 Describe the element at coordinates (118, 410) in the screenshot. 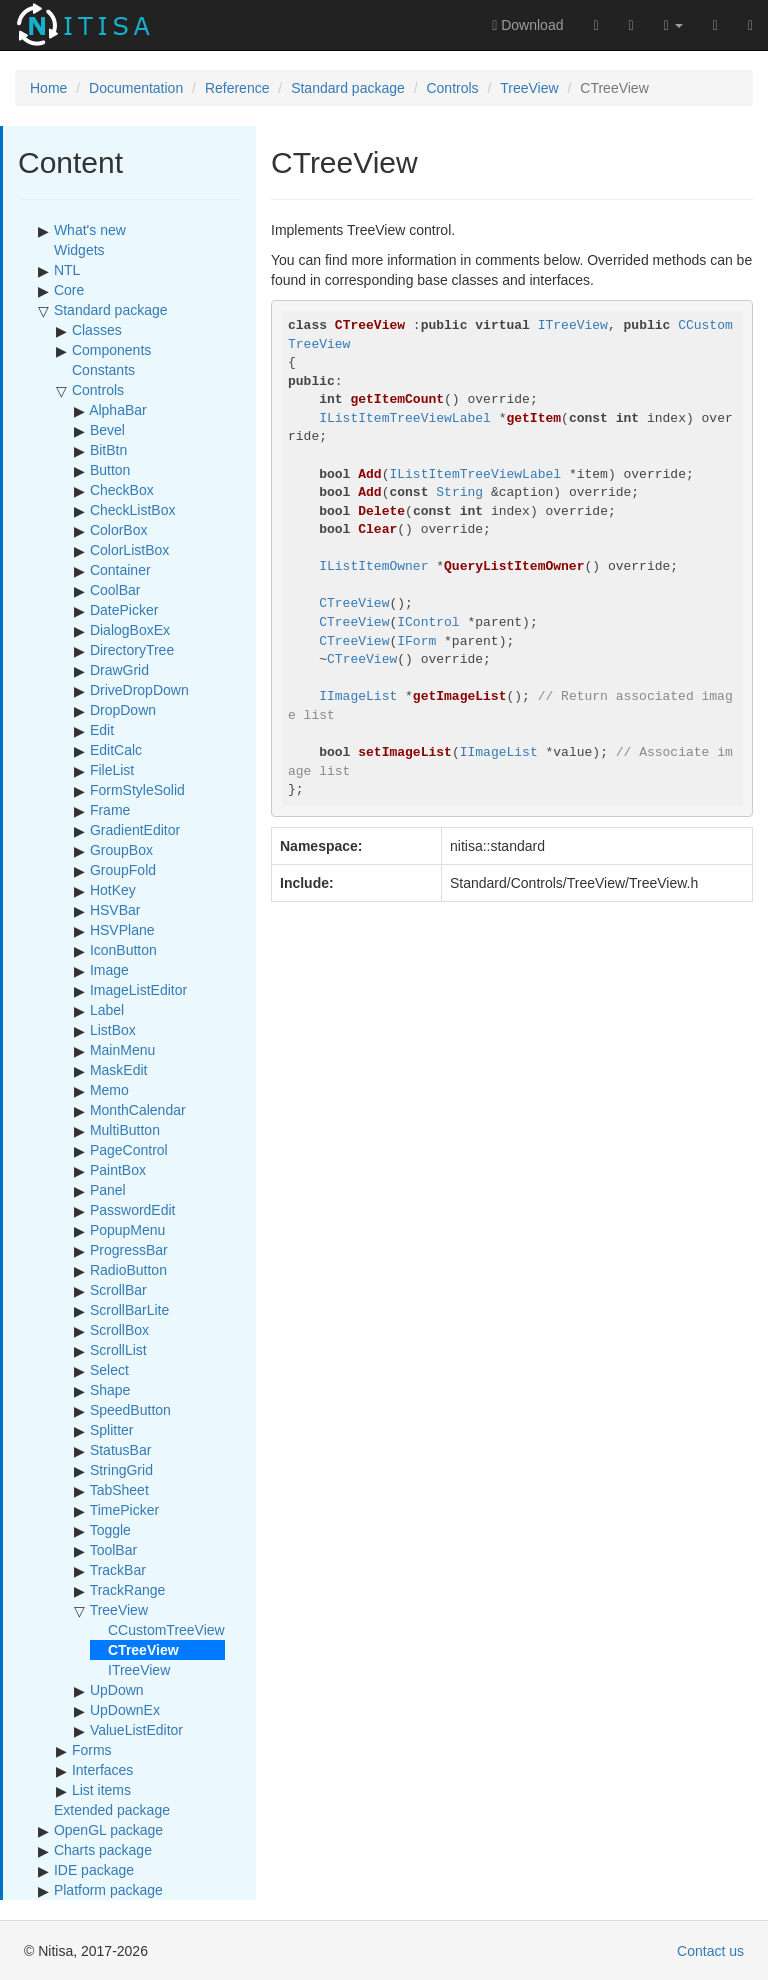

I see `AlphaBar` at that location.